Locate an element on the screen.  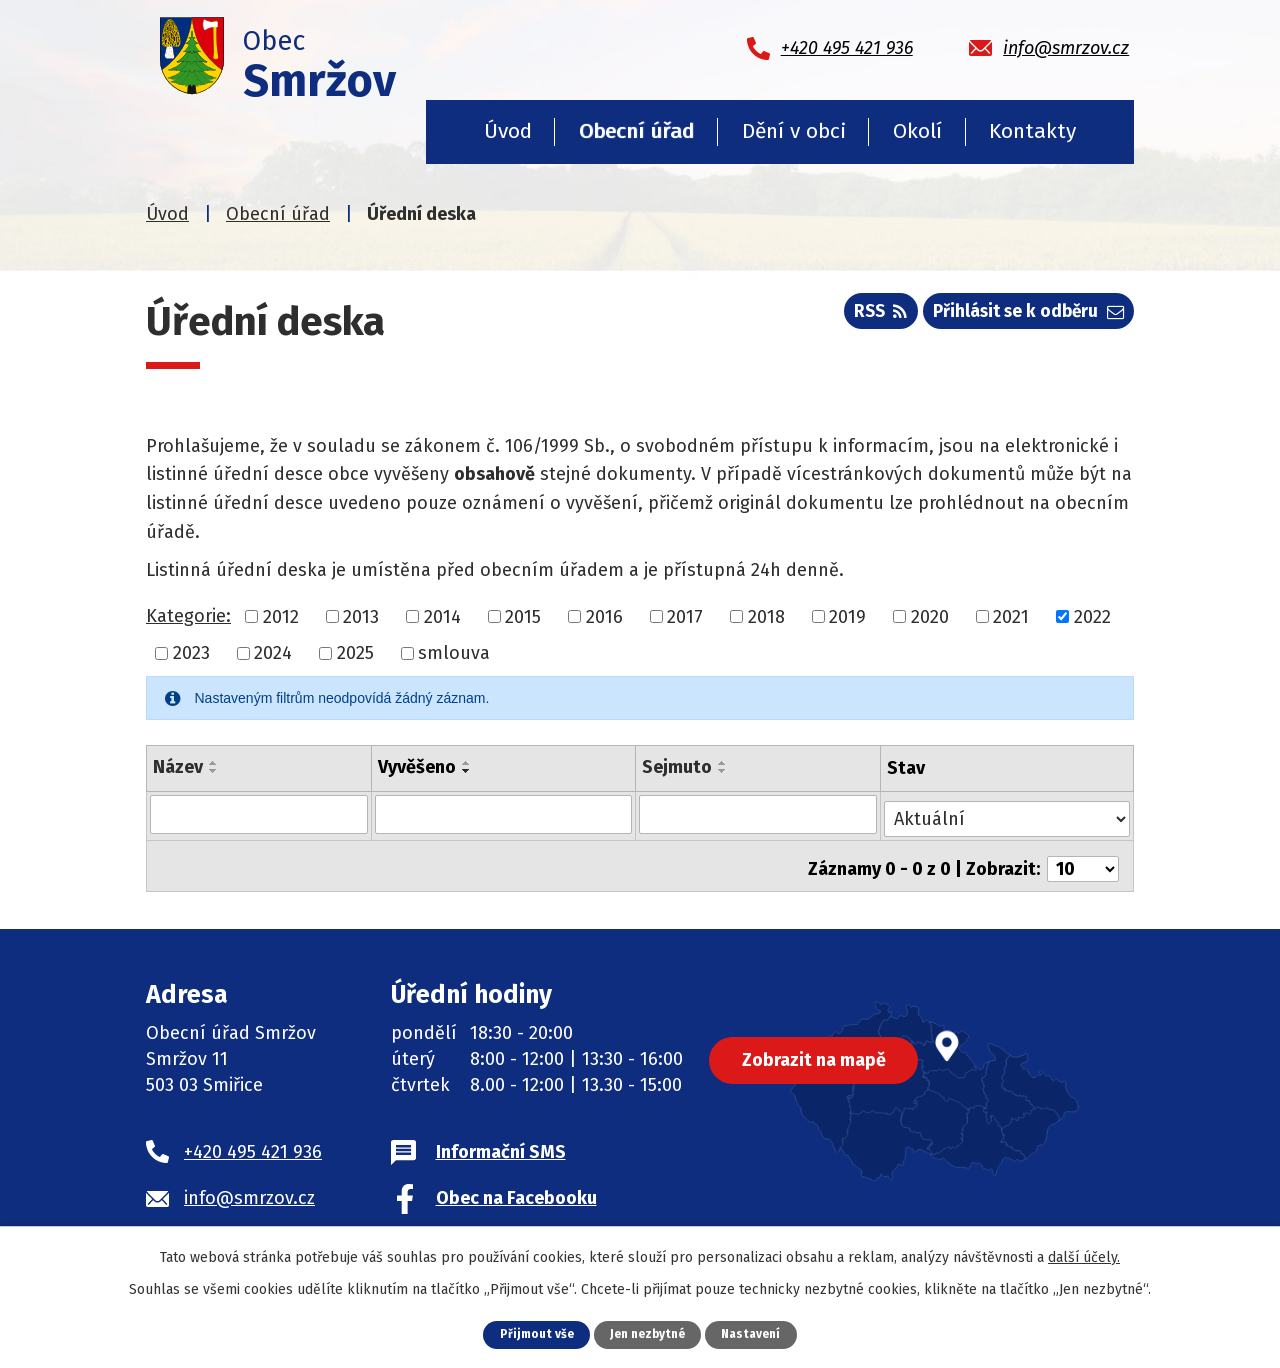
RSS is located at coordinates (867, 316).